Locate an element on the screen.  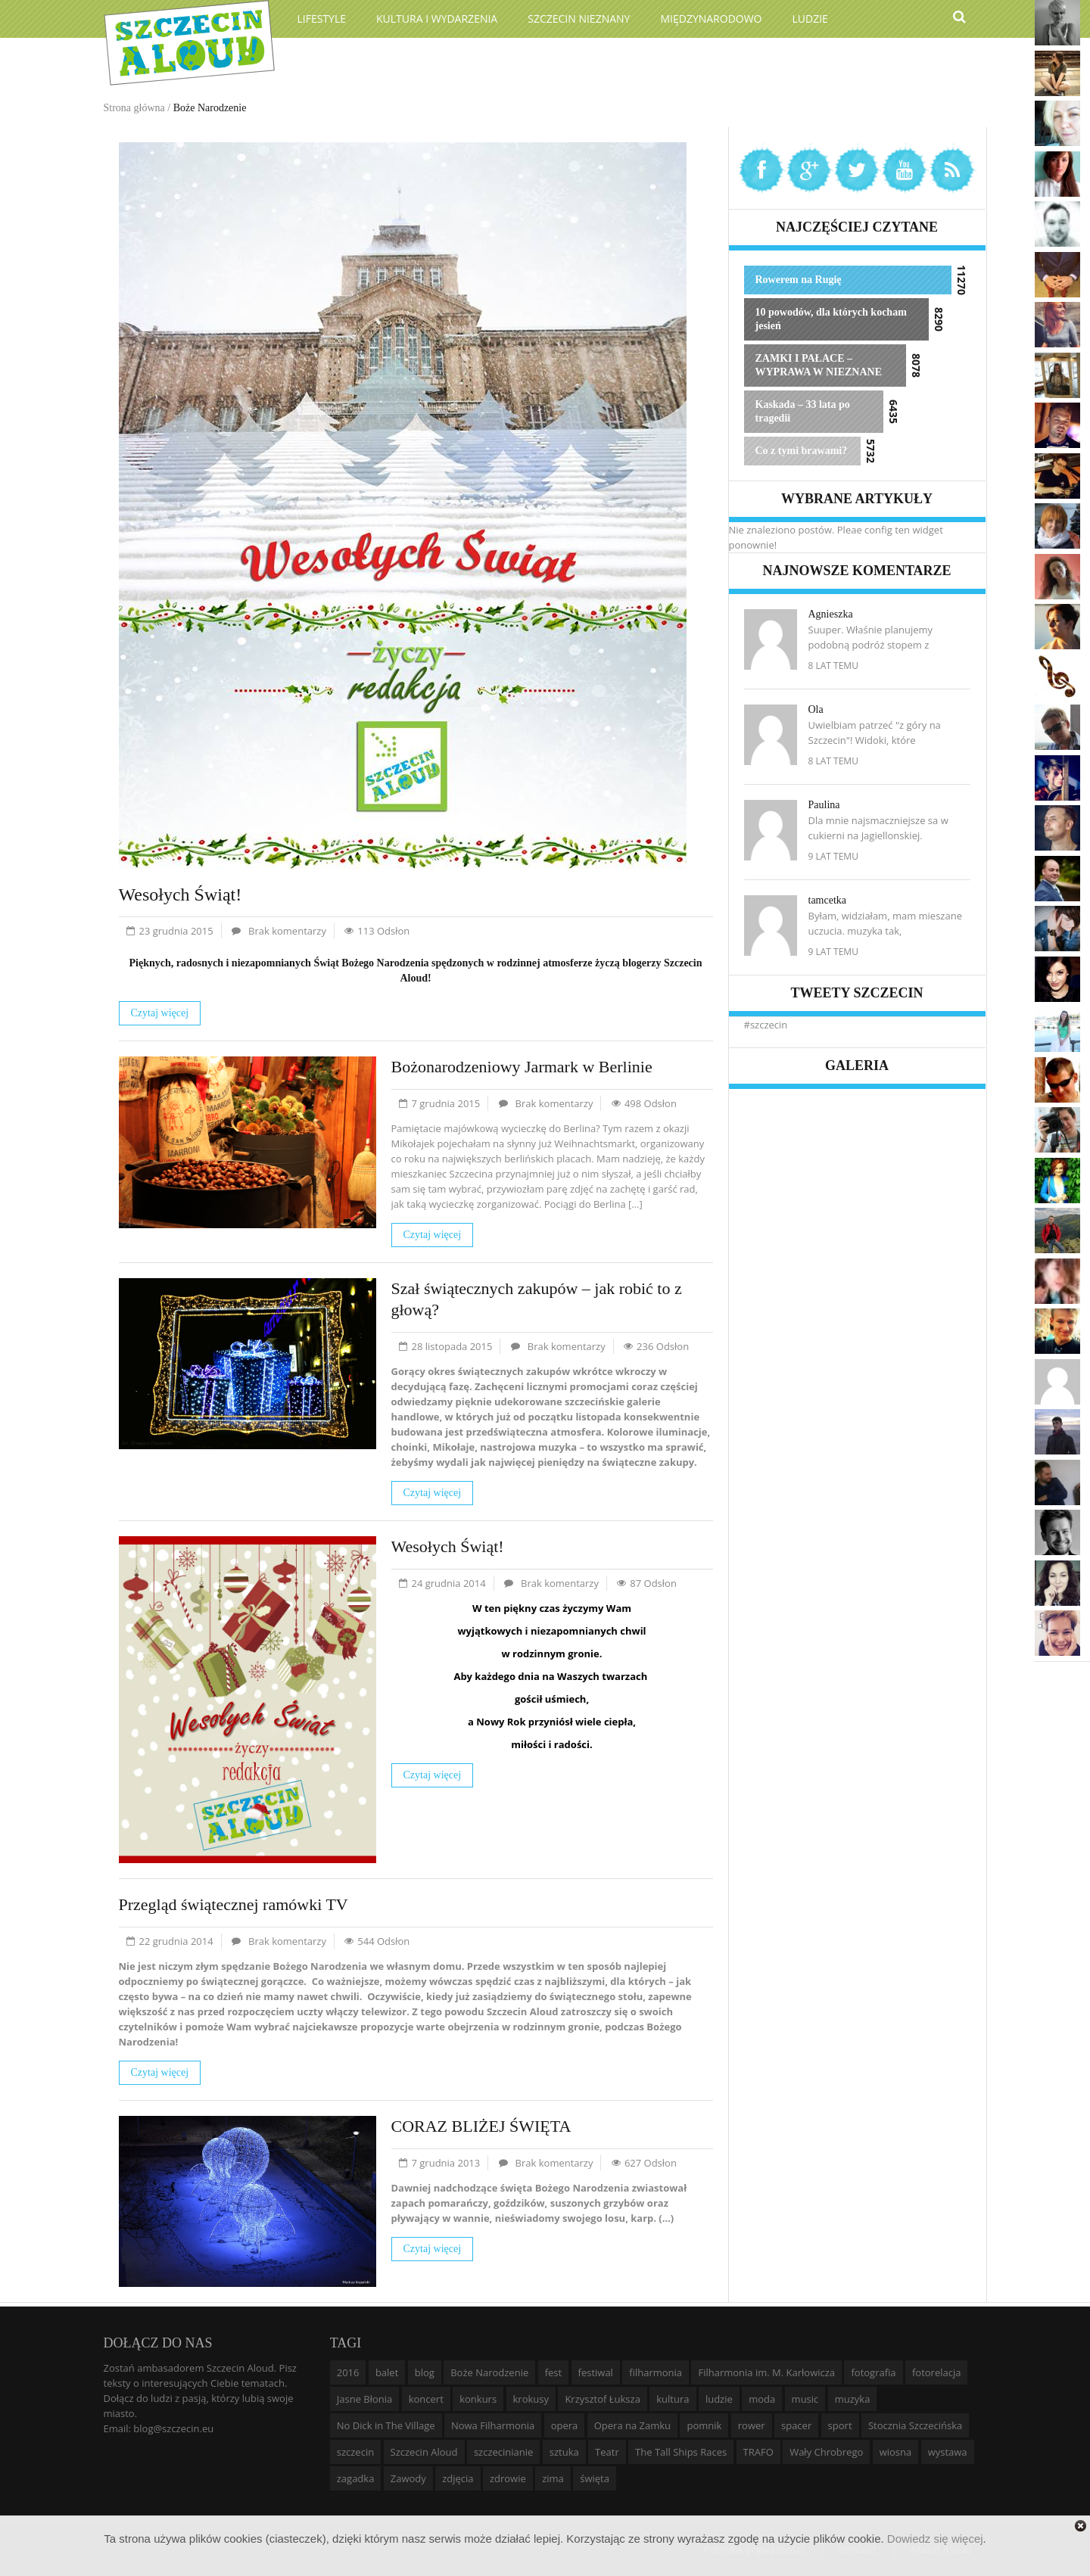
TRAFO [TRAFO (8 elementów)] is located at coordinates (758, 2452).